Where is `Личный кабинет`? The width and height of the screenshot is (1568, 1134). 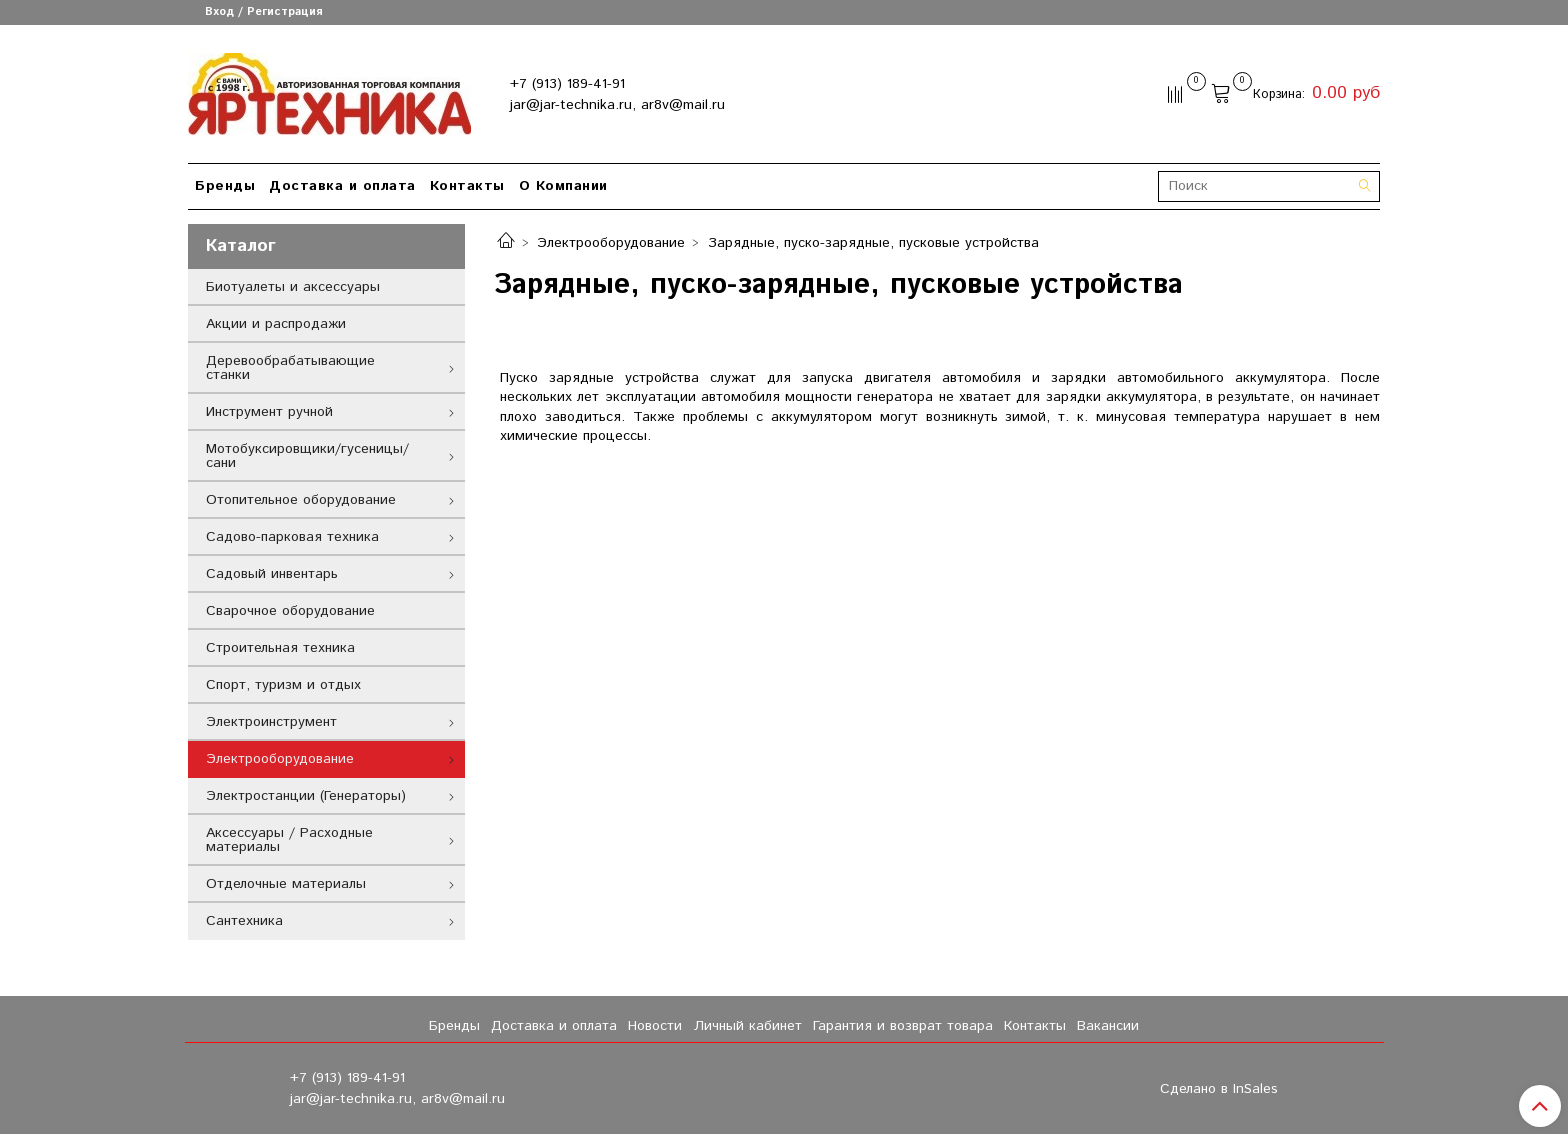
Личный кабинет is located at coordinates (748, 1026).